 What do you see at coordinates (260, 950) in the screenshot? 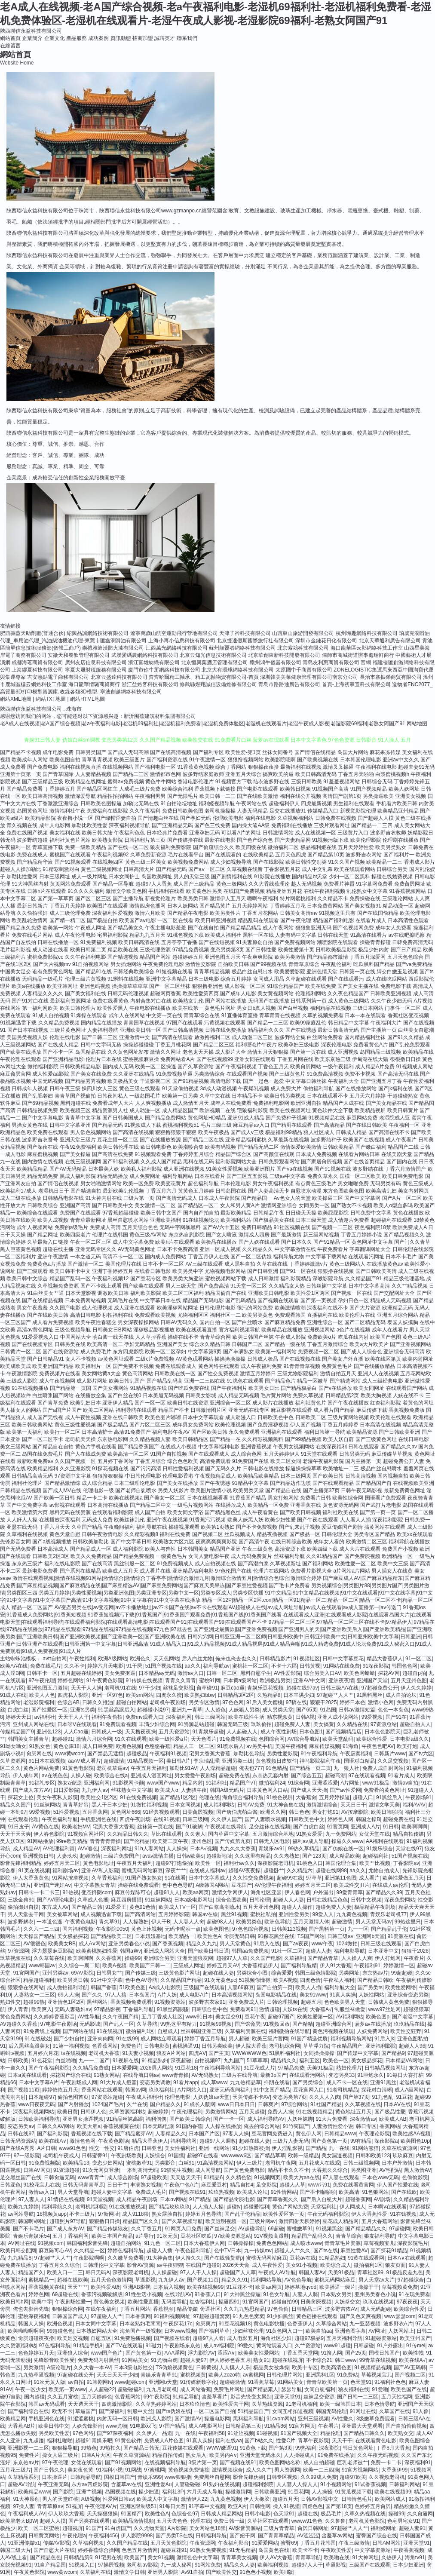
I see `国产日韩性爱` at bounding box center [260, 950].